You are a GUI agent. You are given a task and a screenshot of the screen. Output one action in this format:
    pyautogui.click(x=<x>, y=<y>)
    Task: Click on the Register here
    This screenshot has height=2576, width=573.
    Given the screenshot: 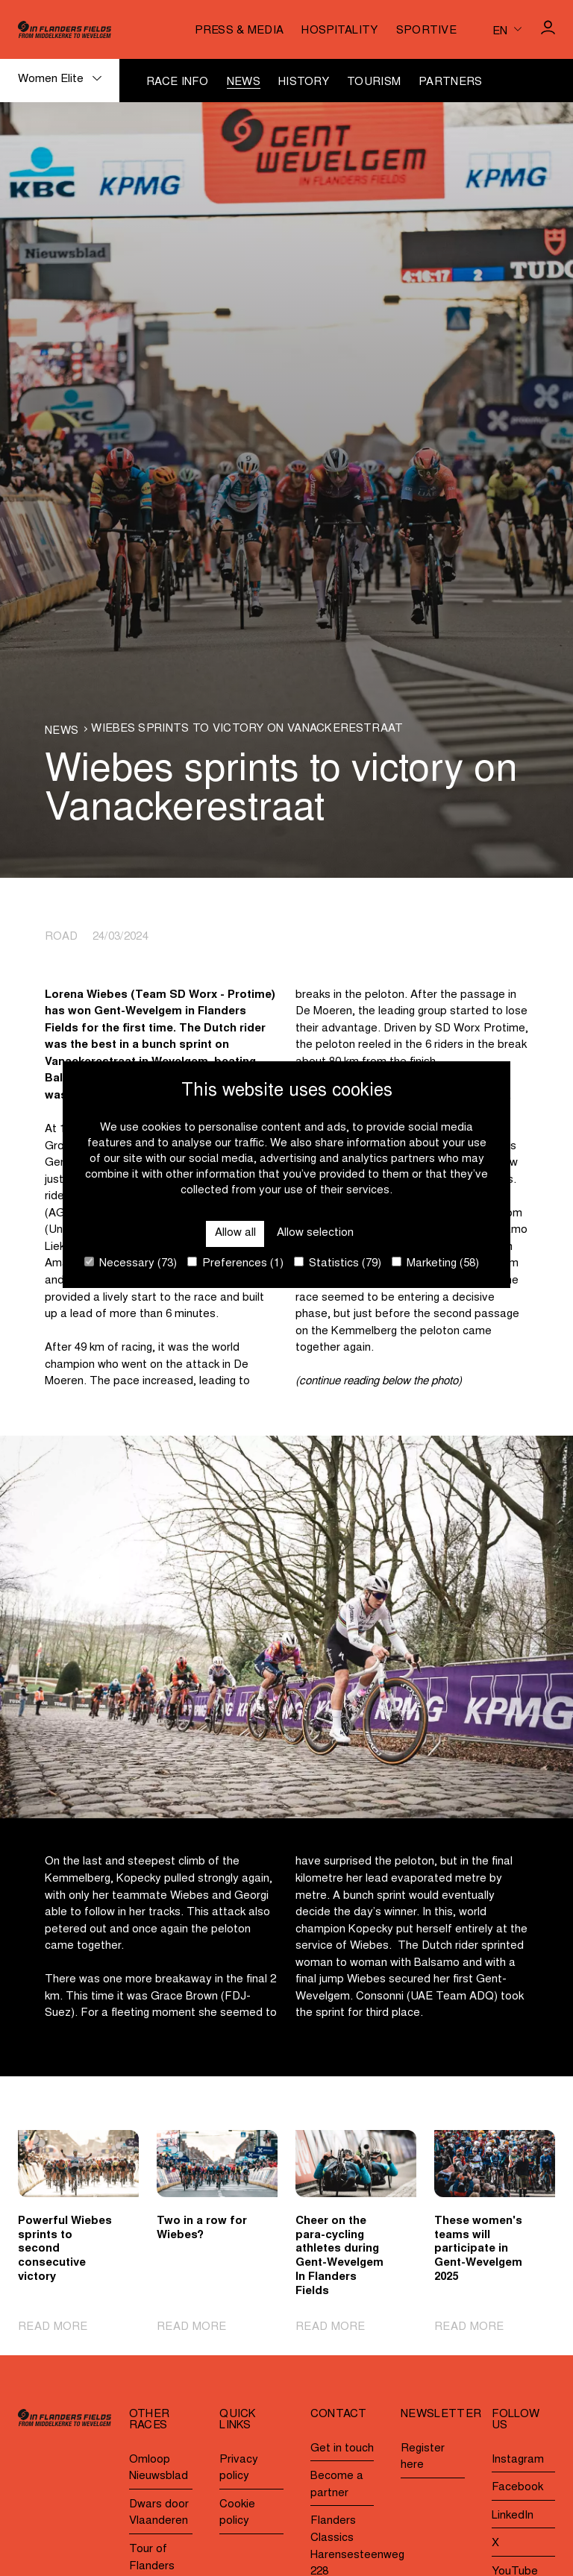 What is the action you would take?
    pyautogui.click(x=423, y=2457)
    